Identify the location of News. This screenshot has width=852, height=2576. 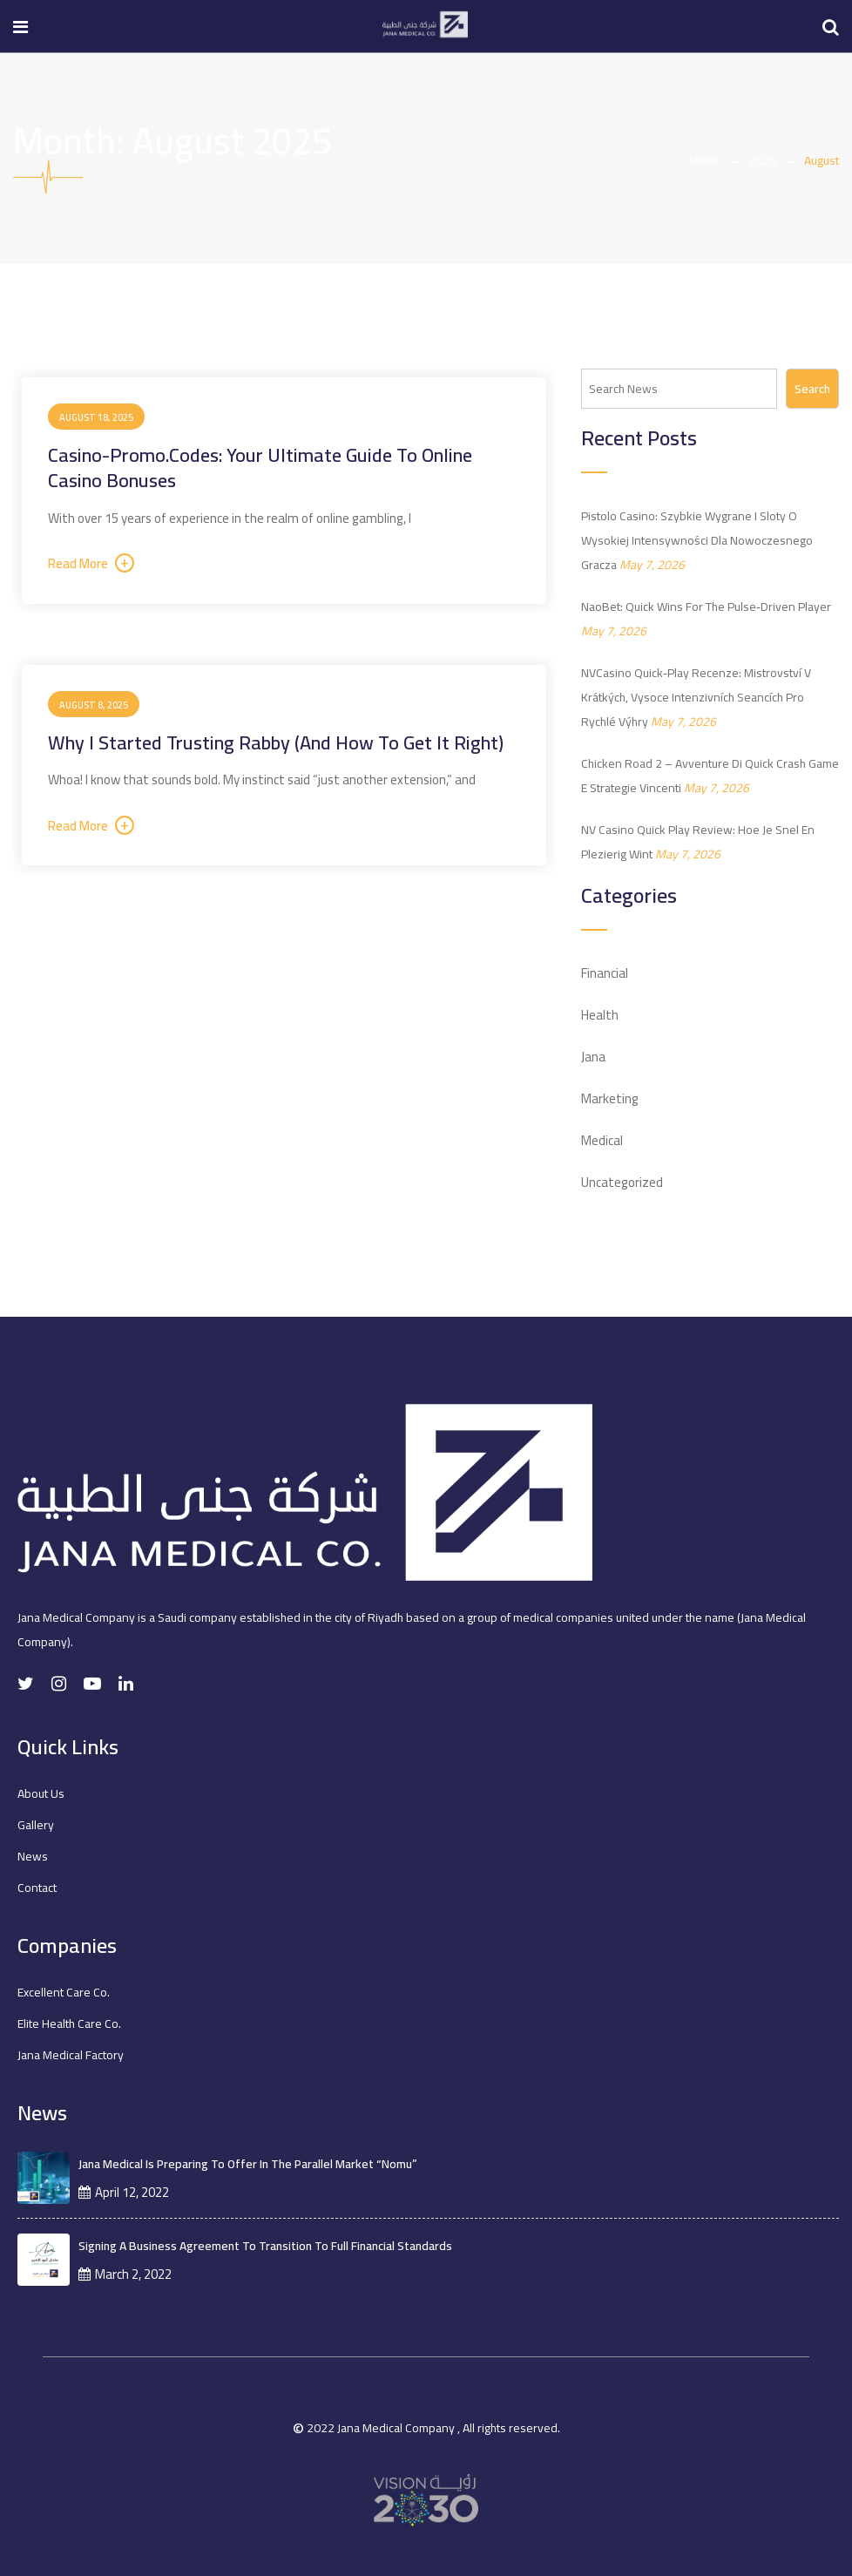
(32, 1856).